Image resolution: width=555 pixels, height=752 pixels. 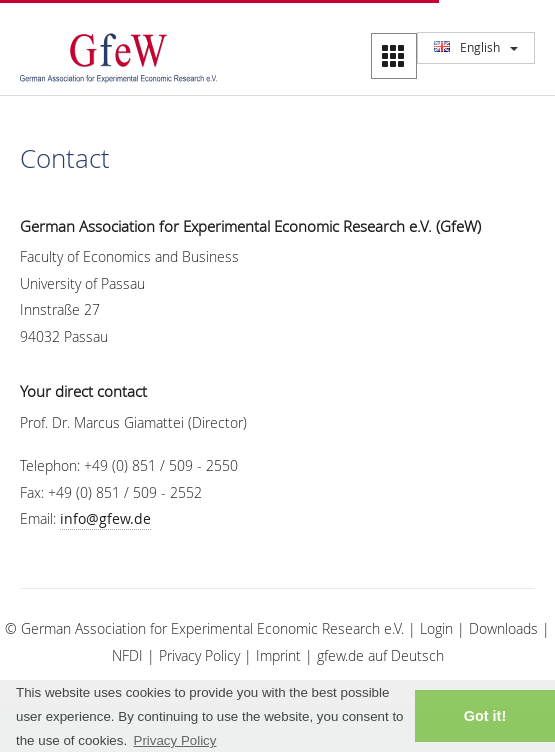 What do you see at coordinates (278, 655) in the screenshot?
I see `Imprint` at bounding box center [278, 655].